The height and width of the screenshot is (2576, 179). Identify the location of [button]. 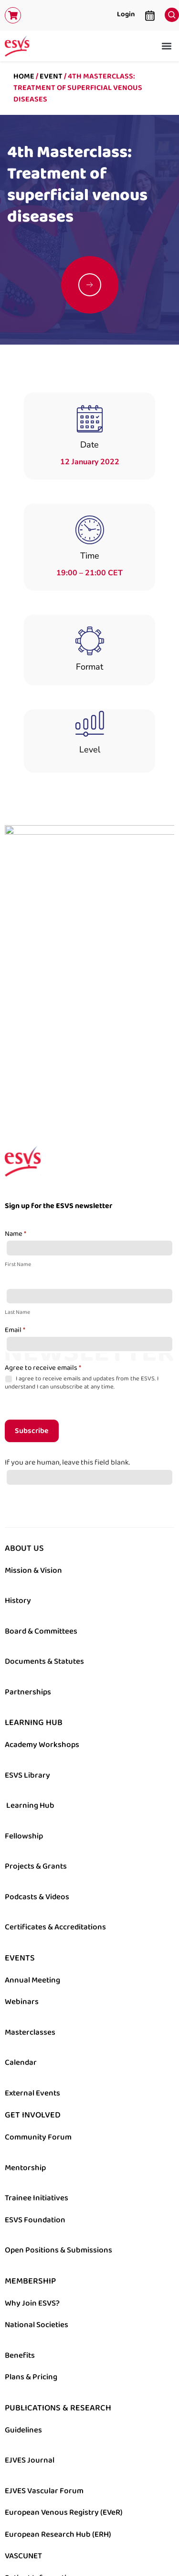
(166, 46).